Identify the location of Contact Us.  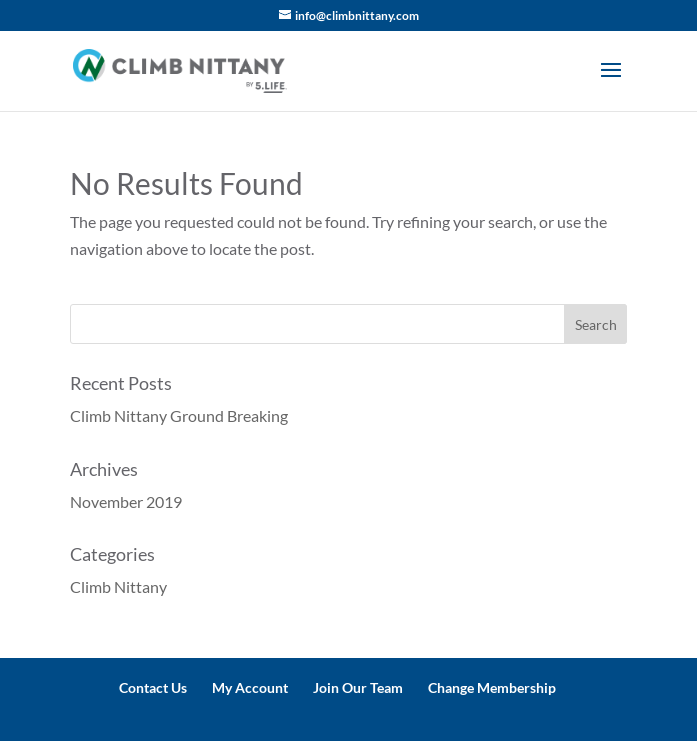
(153, 687).